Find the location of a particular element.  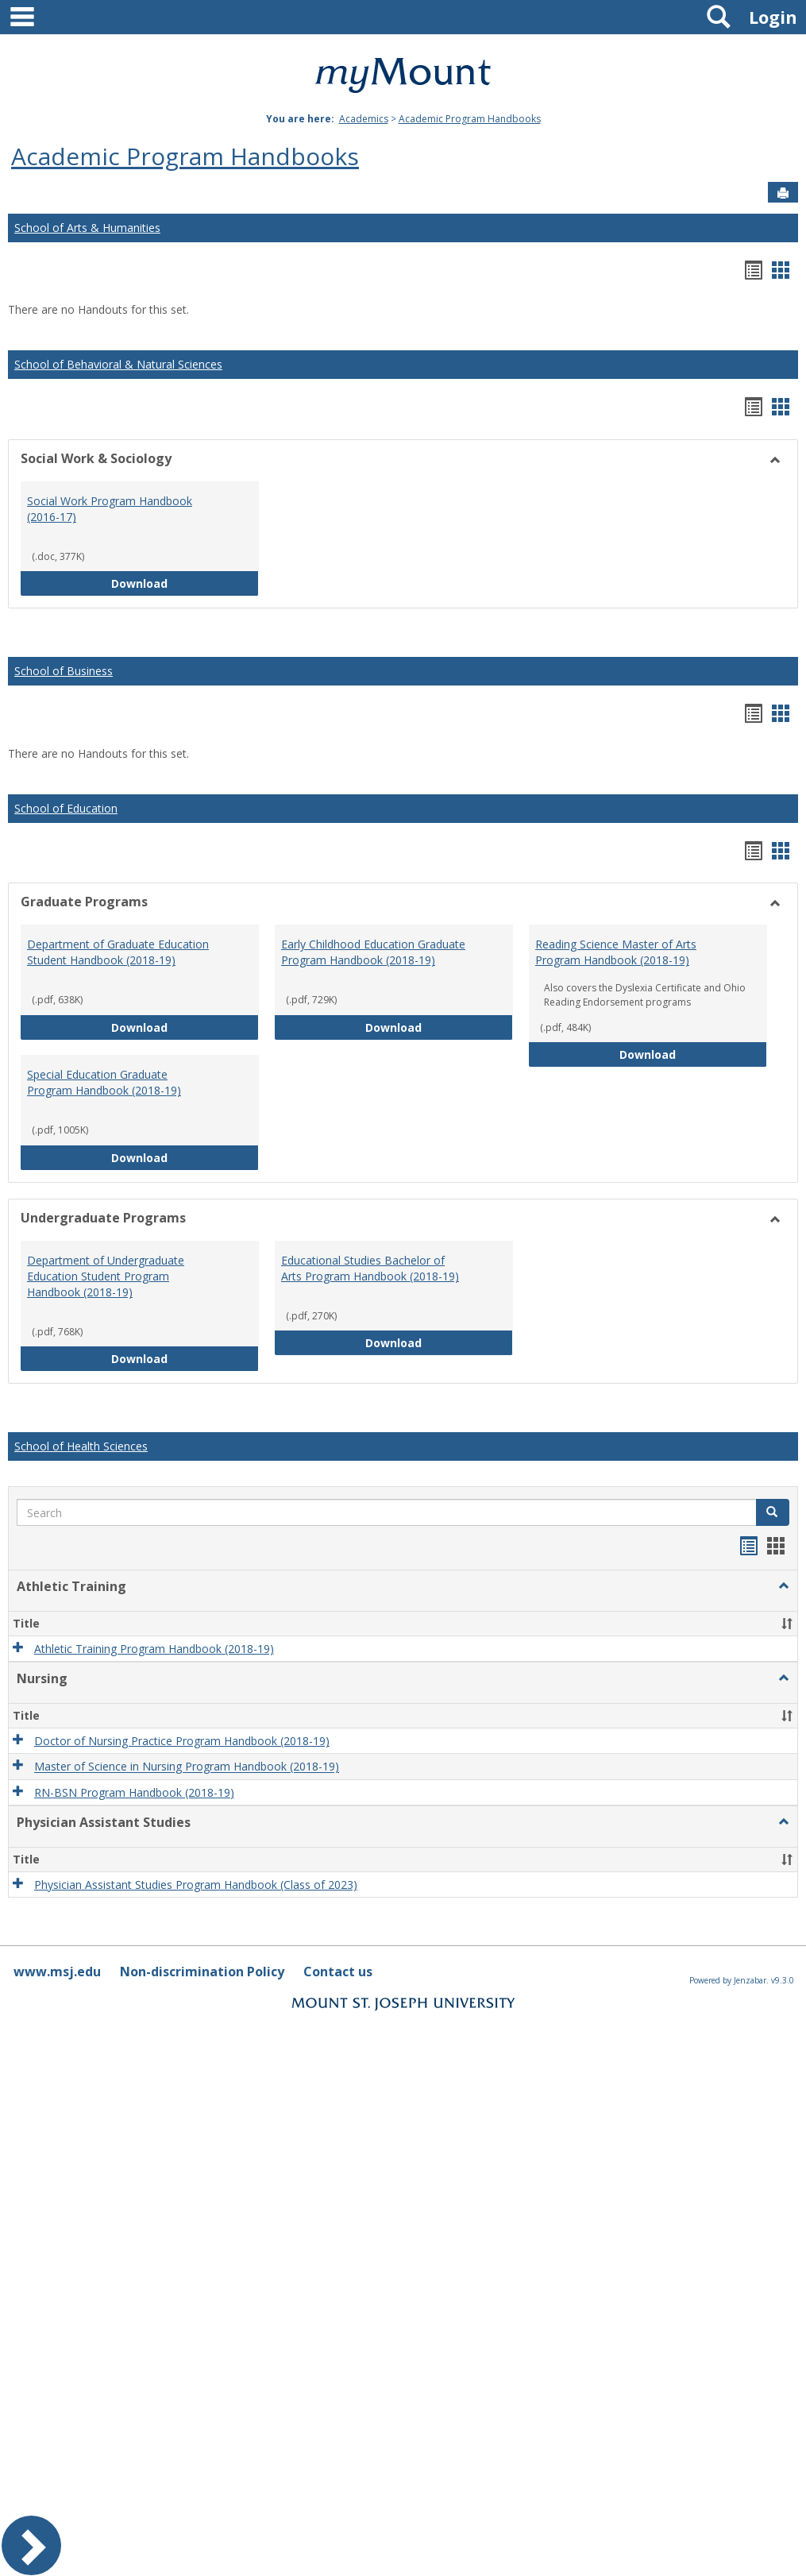

Master of Science in Nursing Program Handbook (2018-19) is located at coordinates (186, 1767).